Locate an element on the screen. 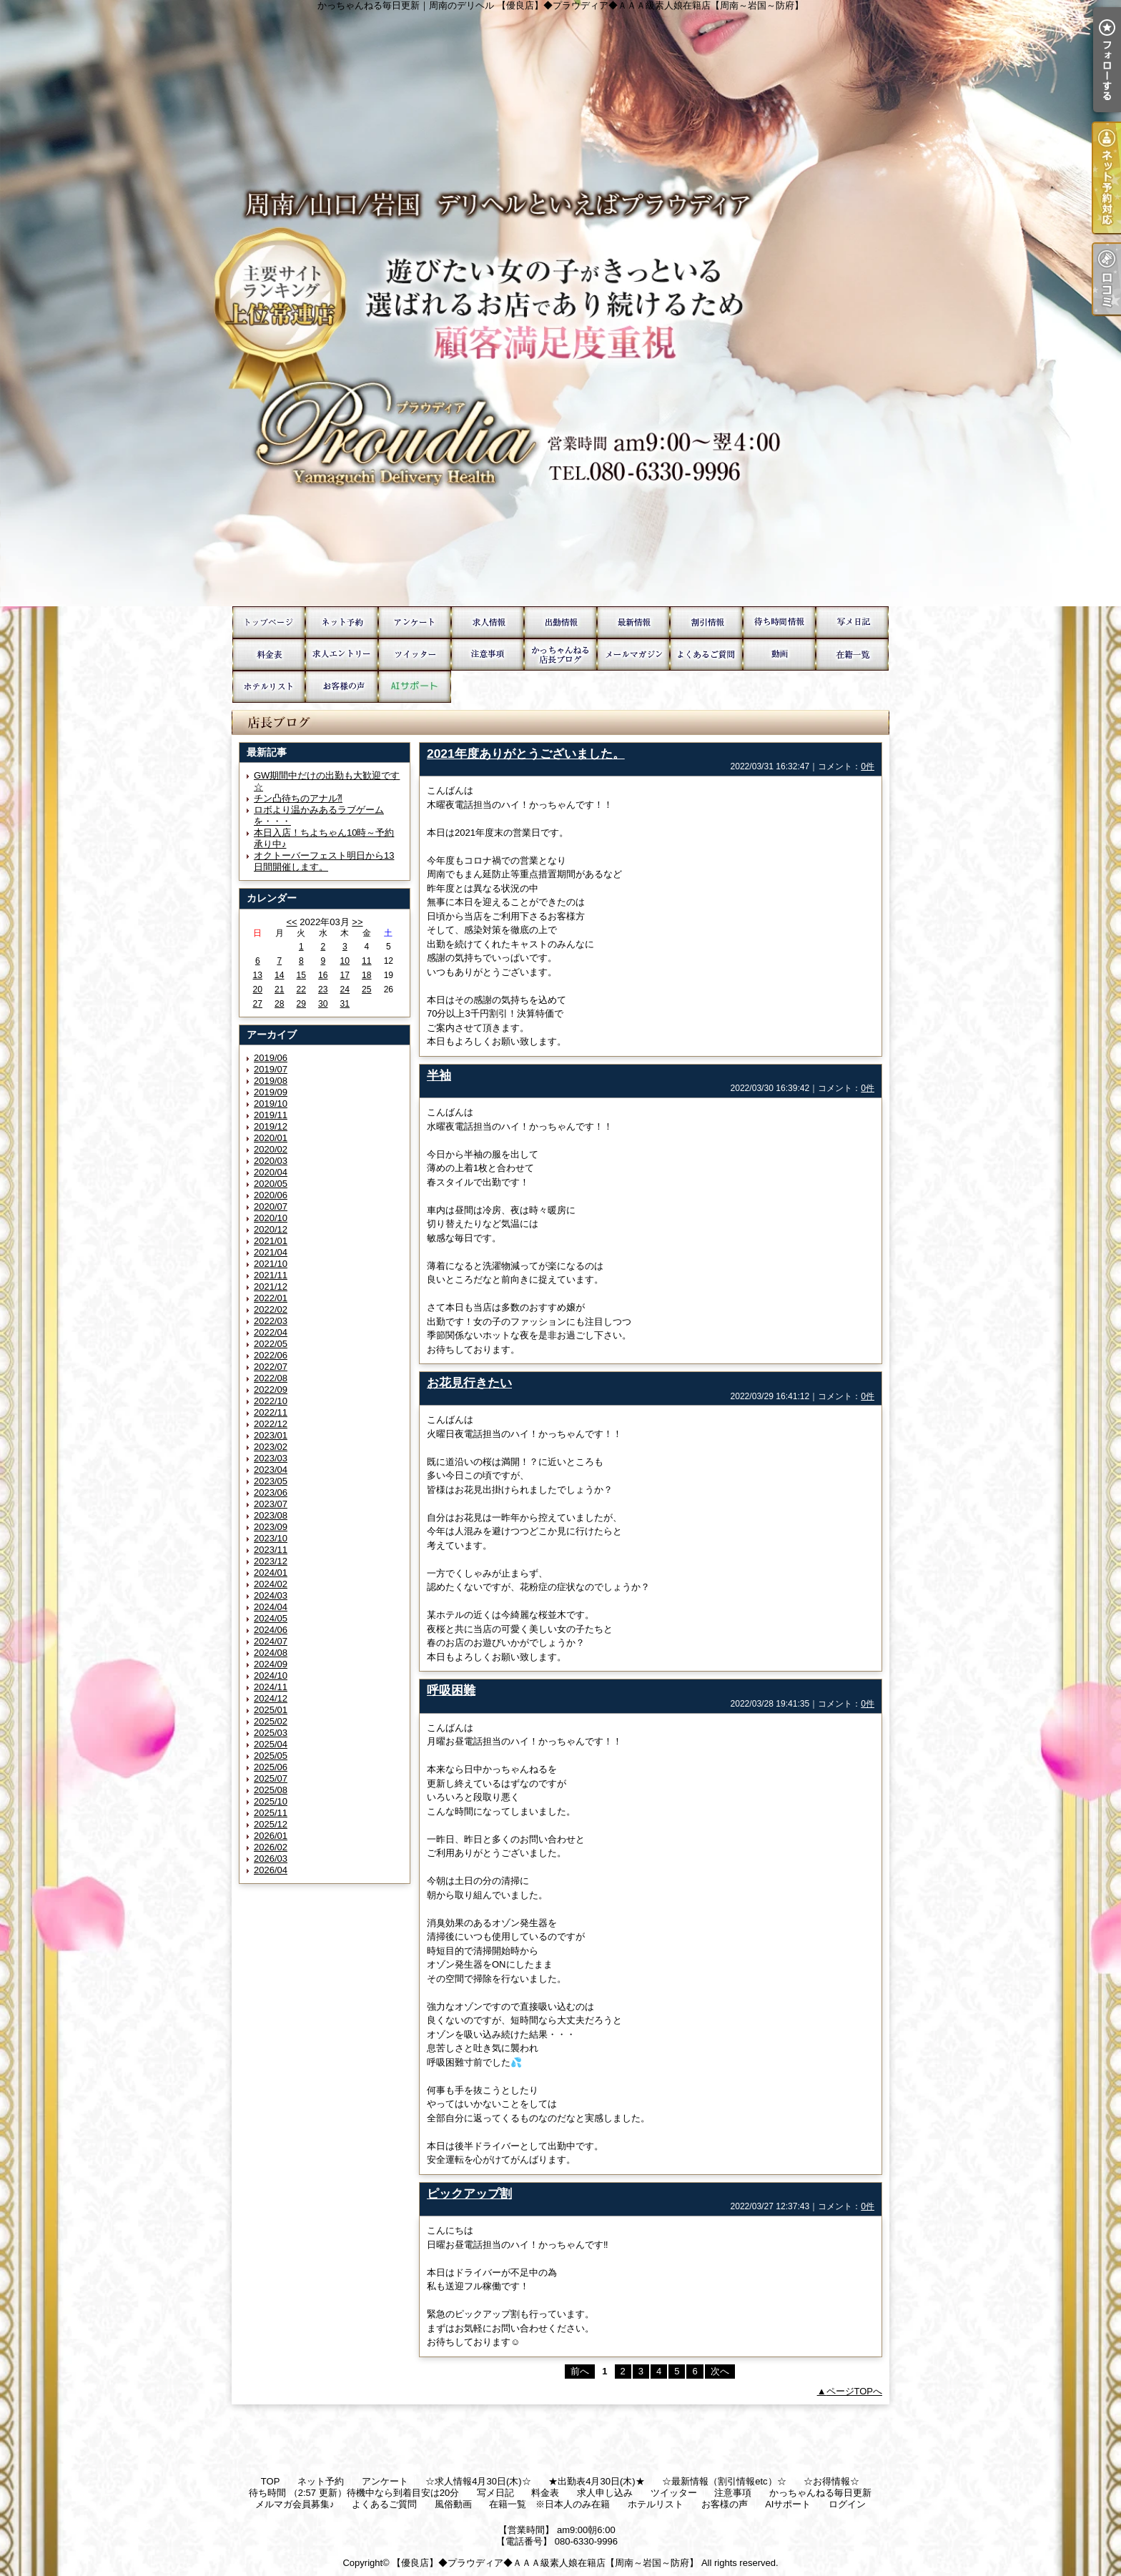 The height and width of the screenshot is (2576, 1121). 29 is located at coordinates (301, 1004).